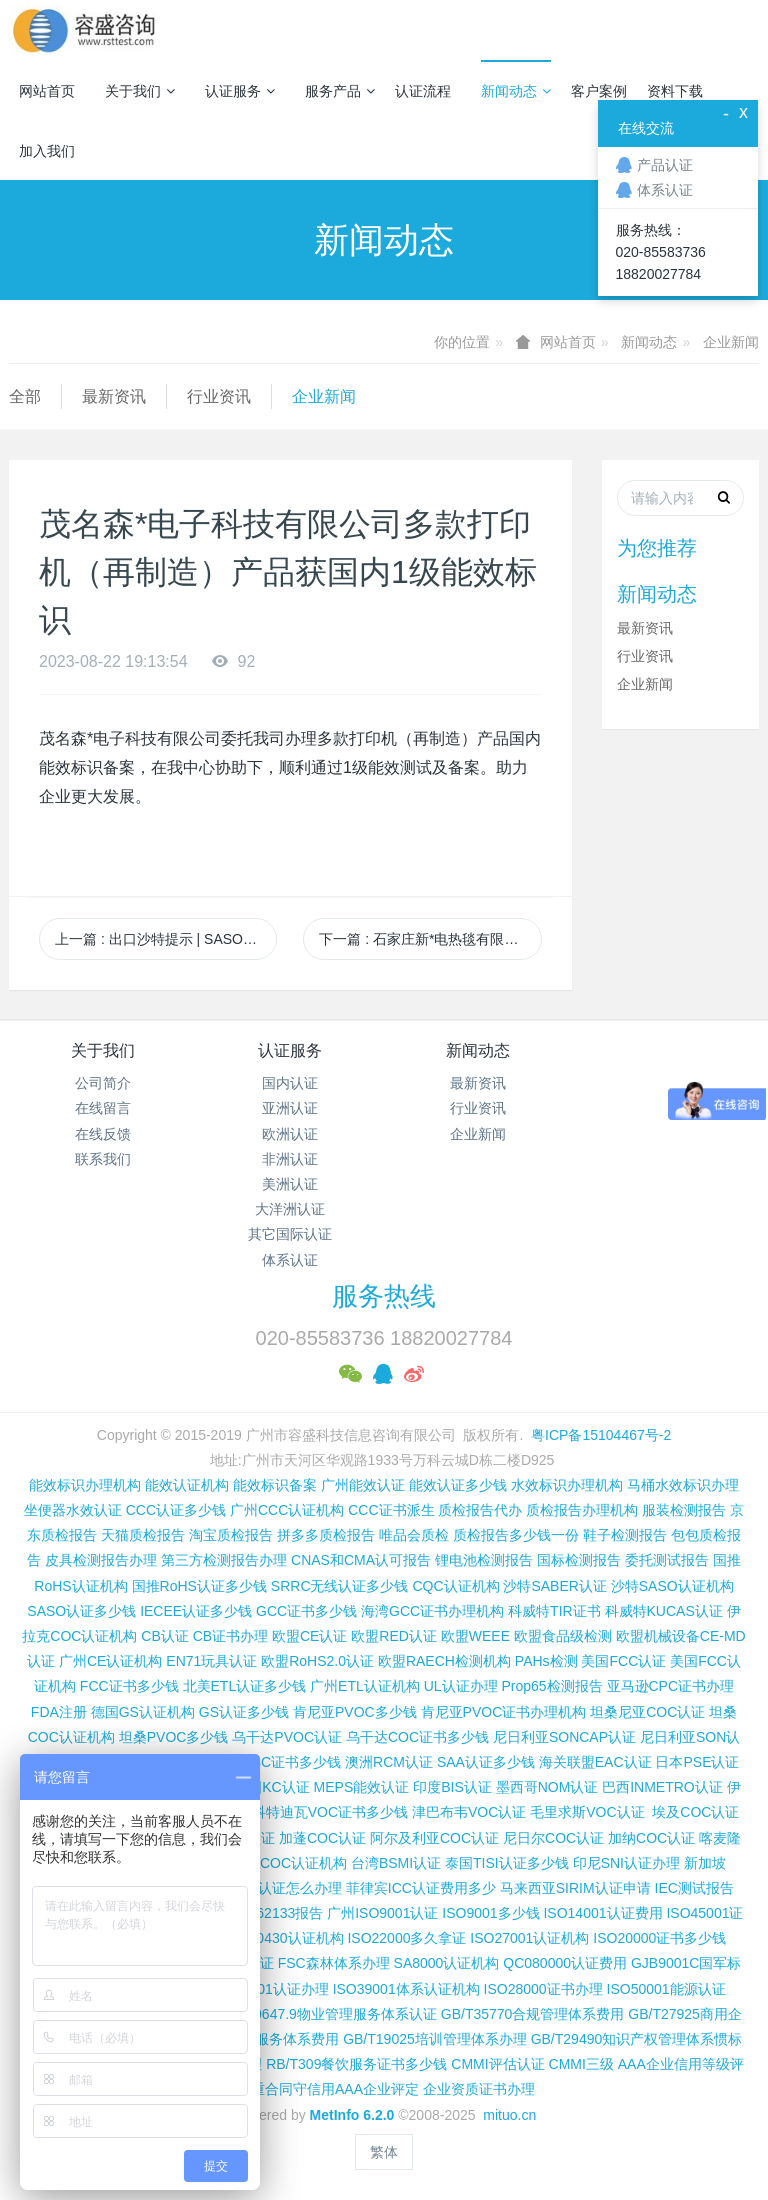 The image size is (768, 2200). Describe the element at coordinates (479, 2089) in the screenshot. I see `企业资质证书办理` at that location.